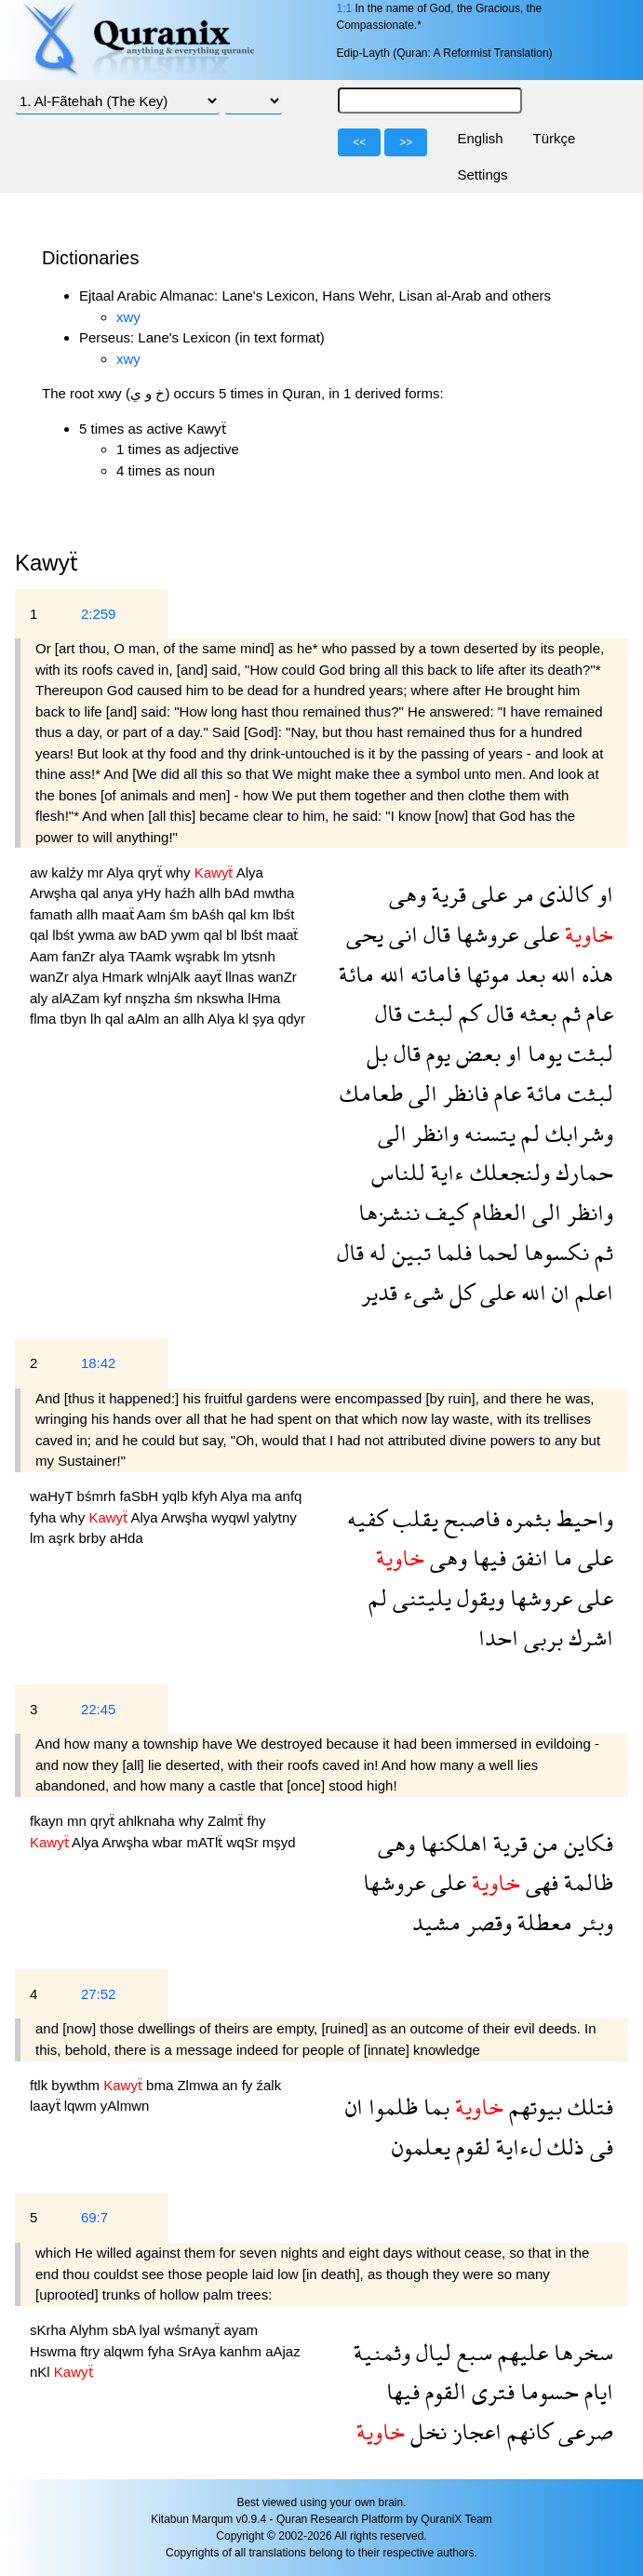  I want to click on له, so click(375, 1252).